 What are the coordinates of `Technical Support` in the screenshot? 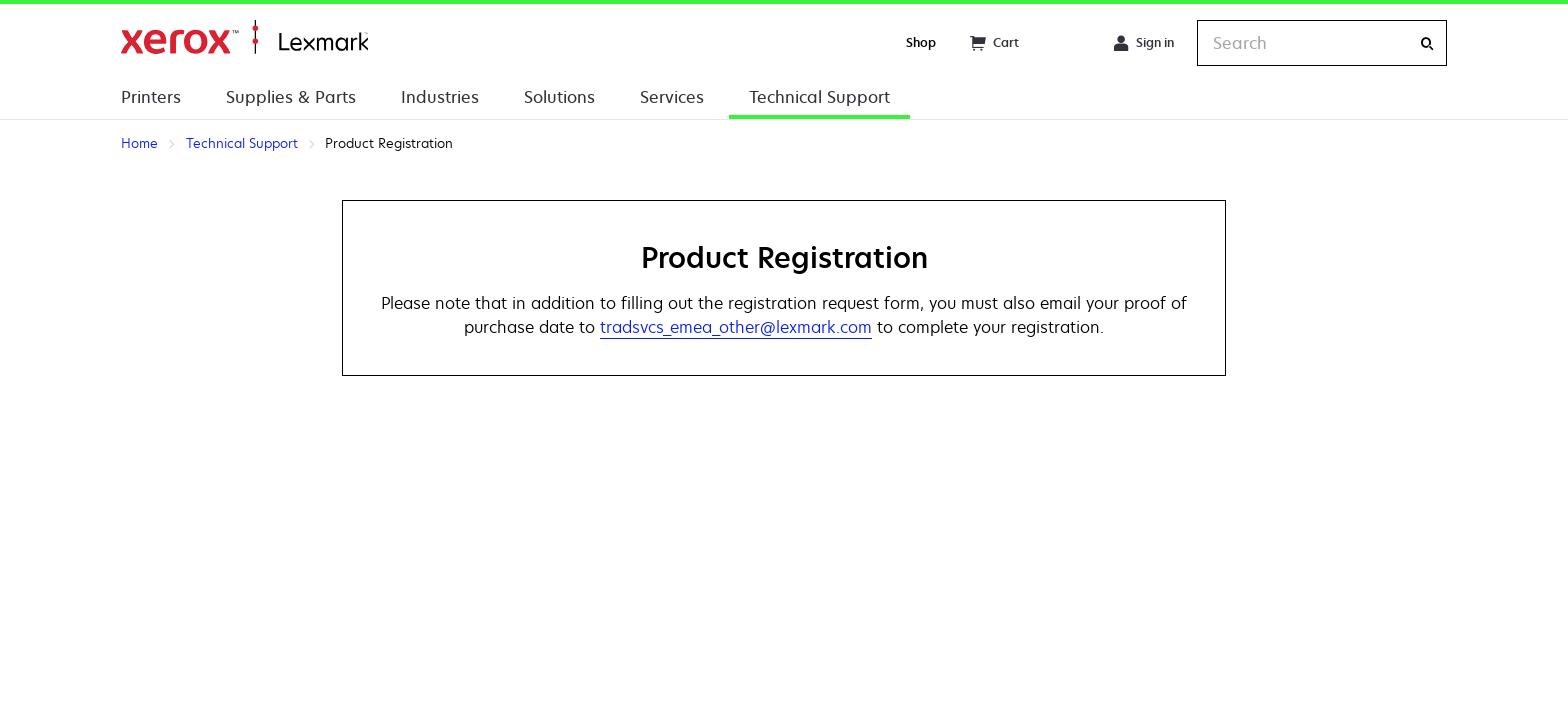 It's located at (819, 97).